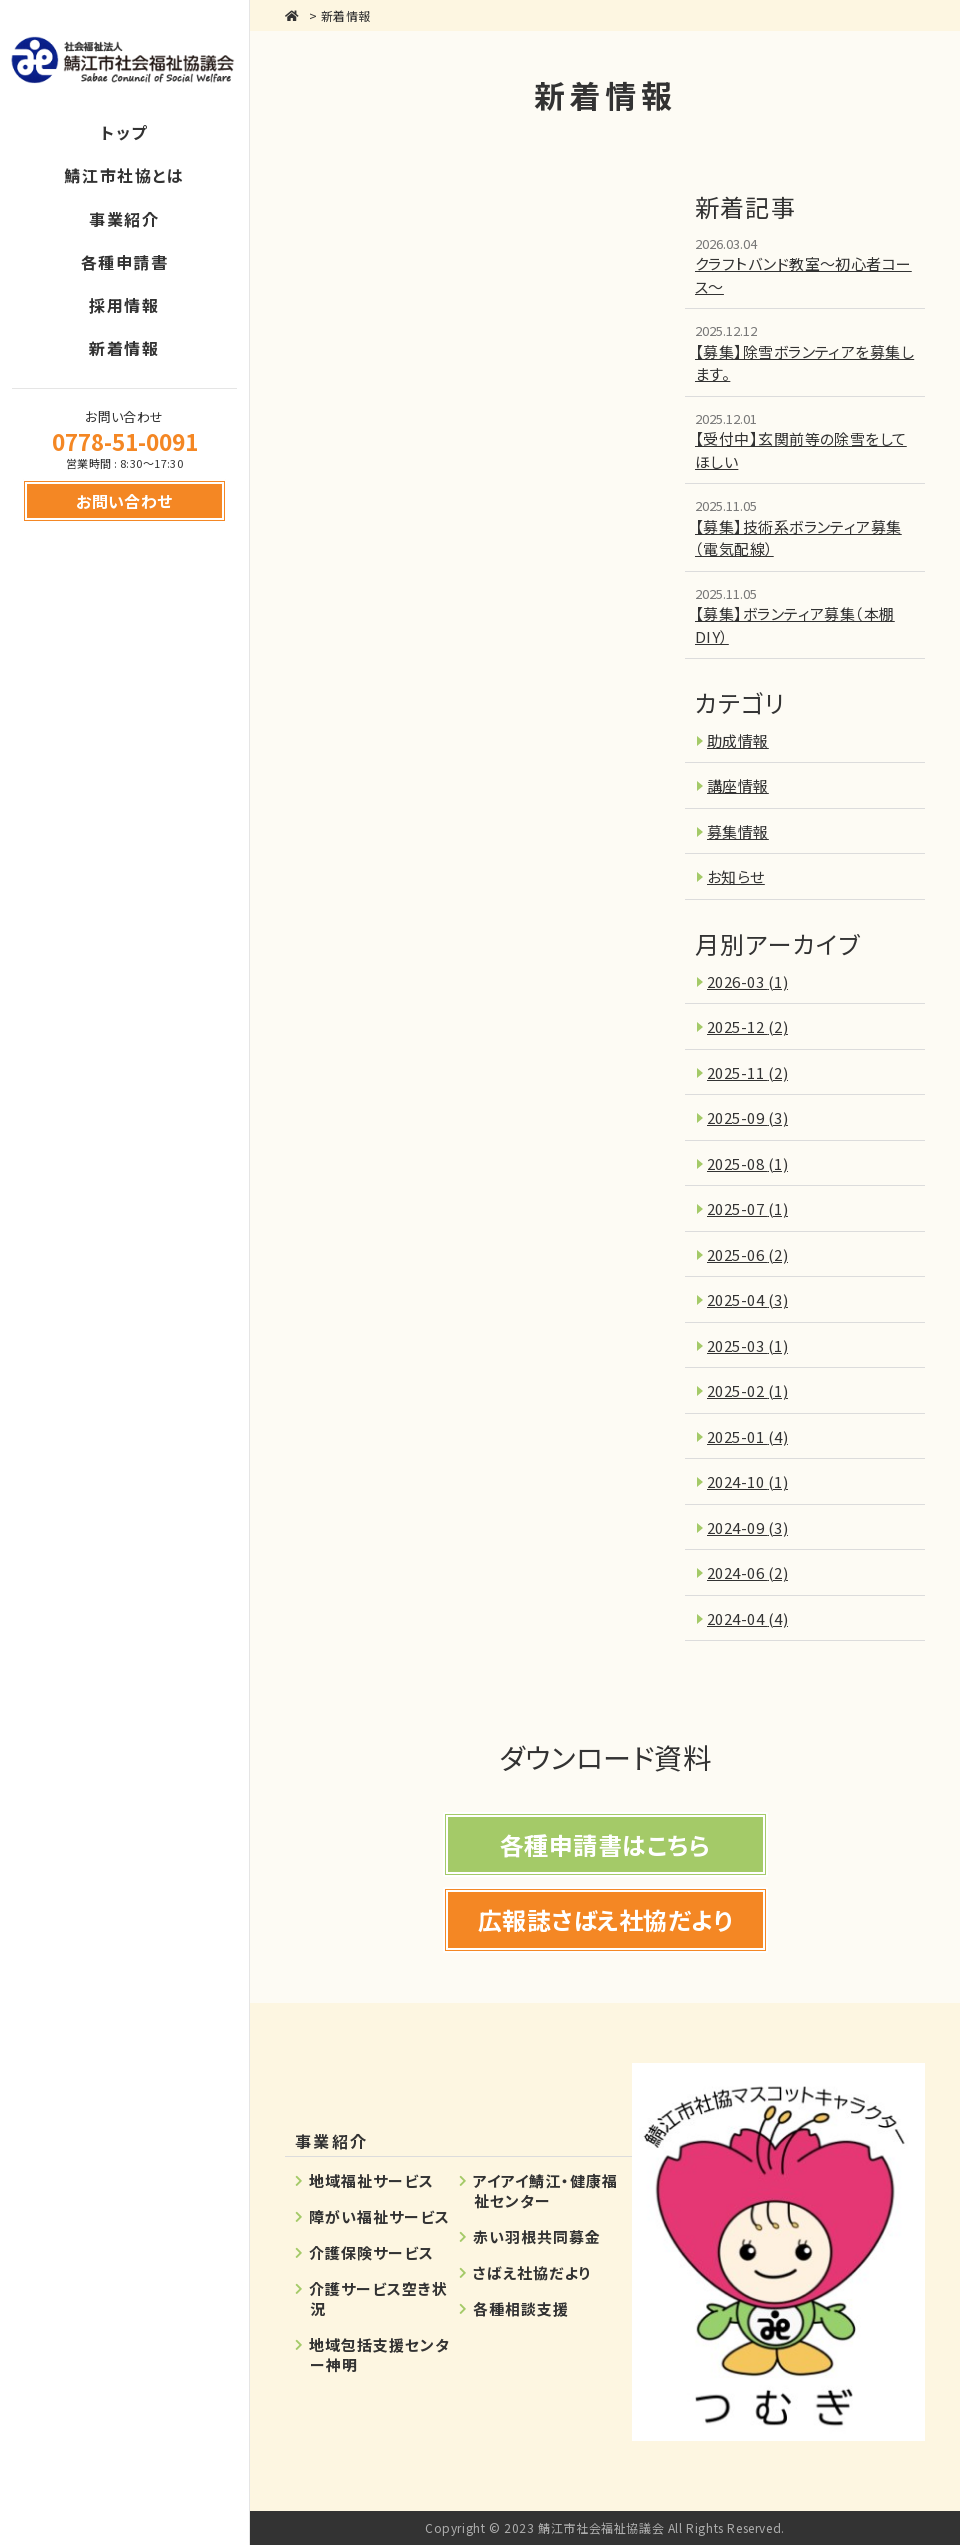 The image size is (960, 2545). I want to click on 2025-04, so click(747, 1299).